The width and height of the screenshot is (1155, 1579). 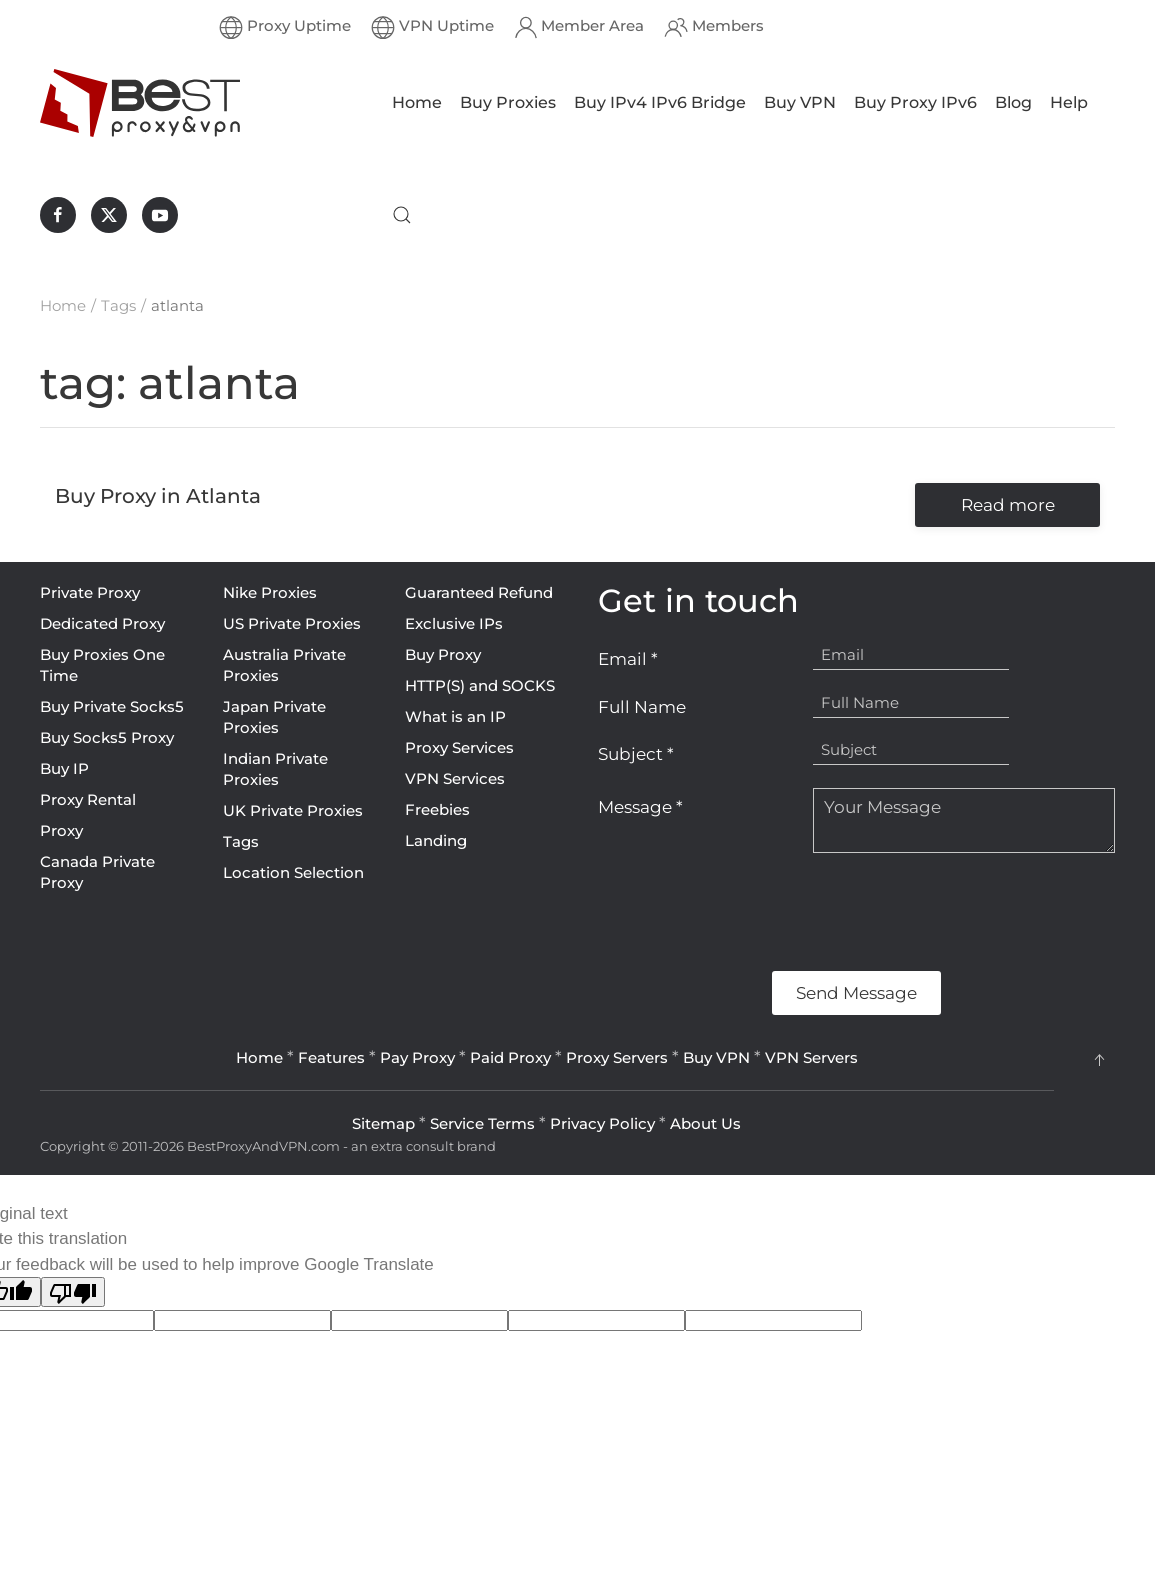 I want to click on Private Proxy, so click(x=90, y=592).